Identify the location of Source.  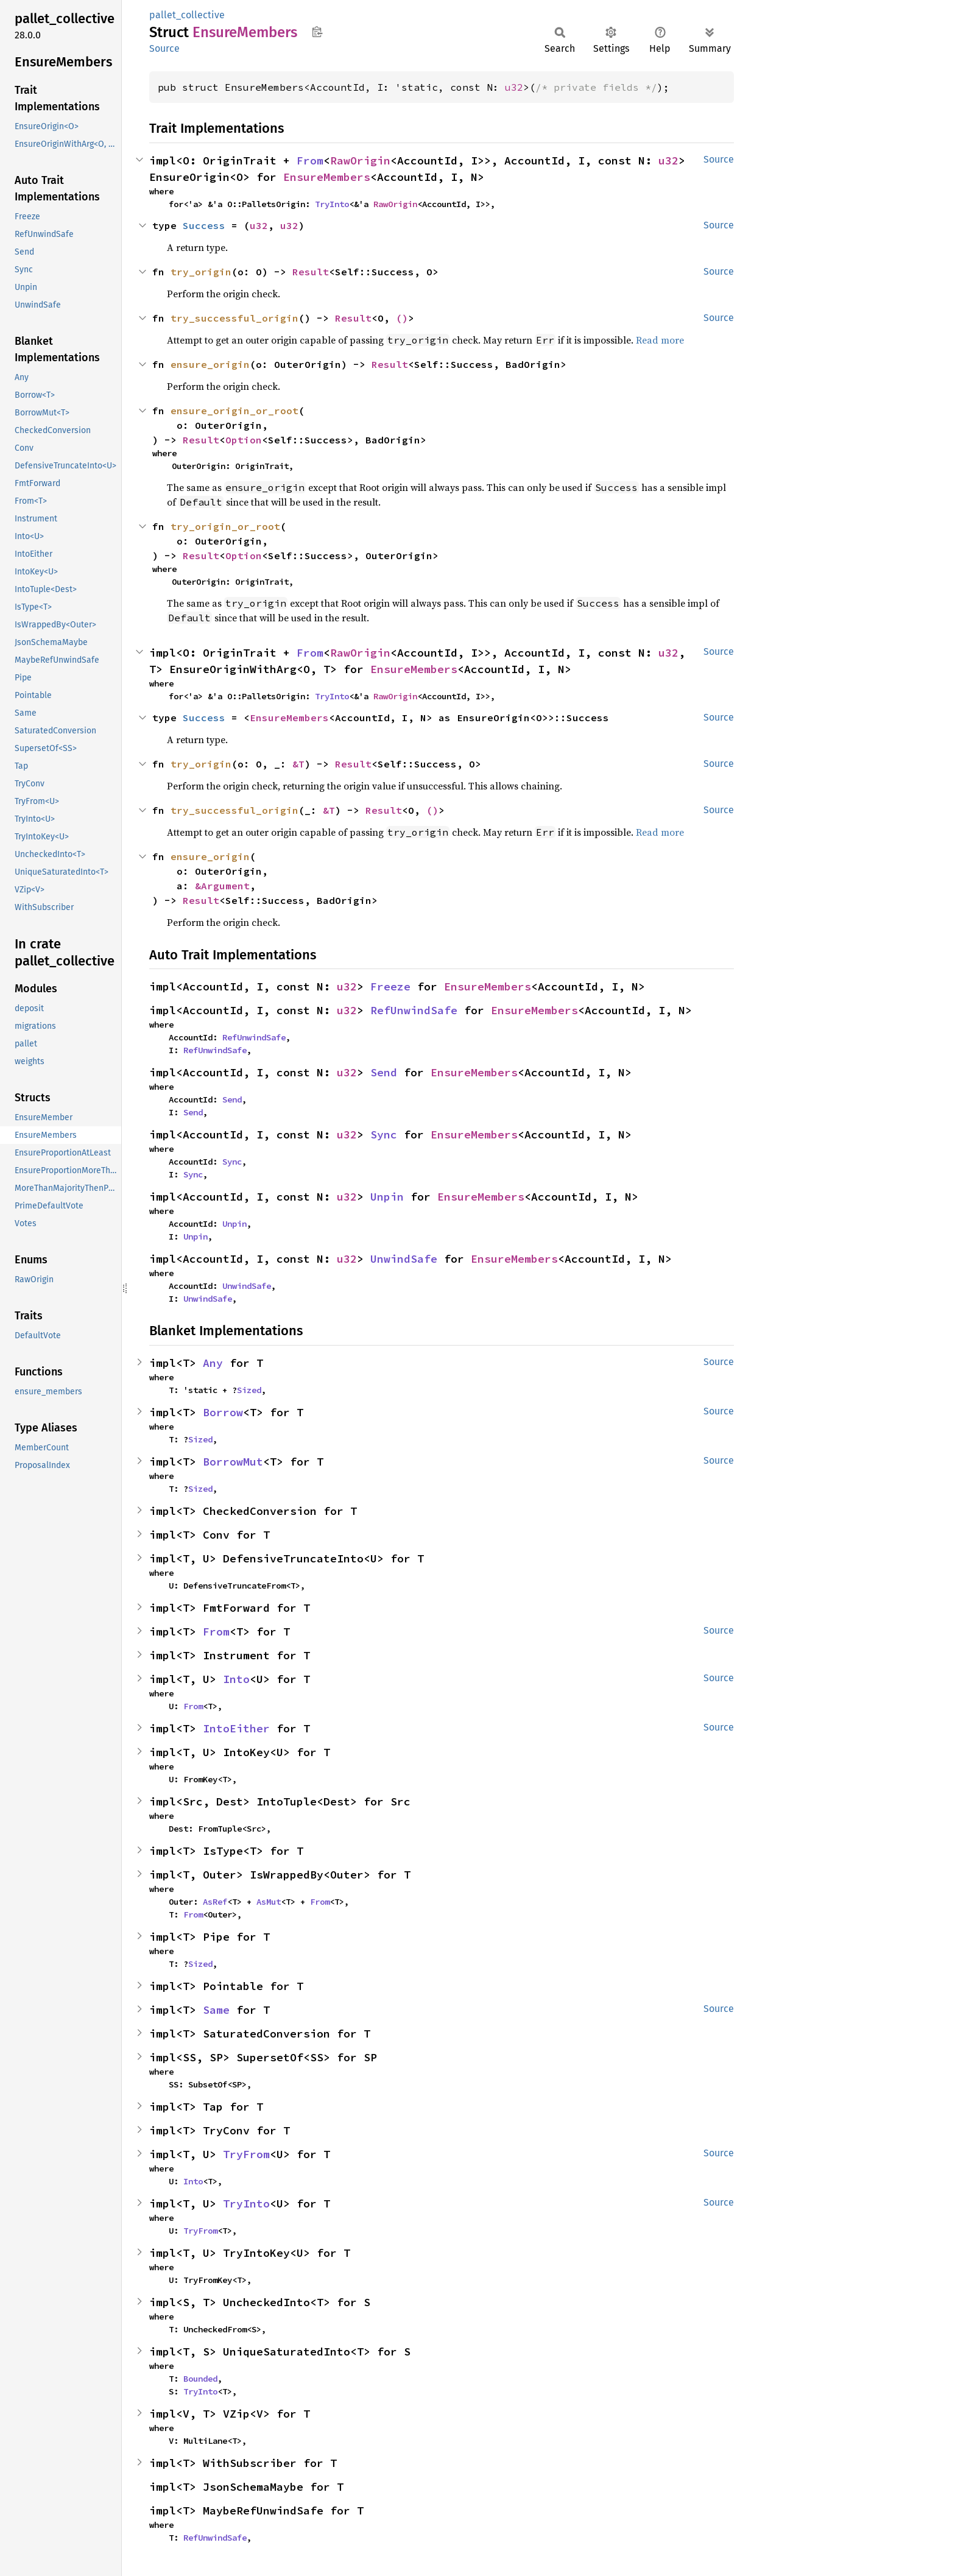
(164, 48).